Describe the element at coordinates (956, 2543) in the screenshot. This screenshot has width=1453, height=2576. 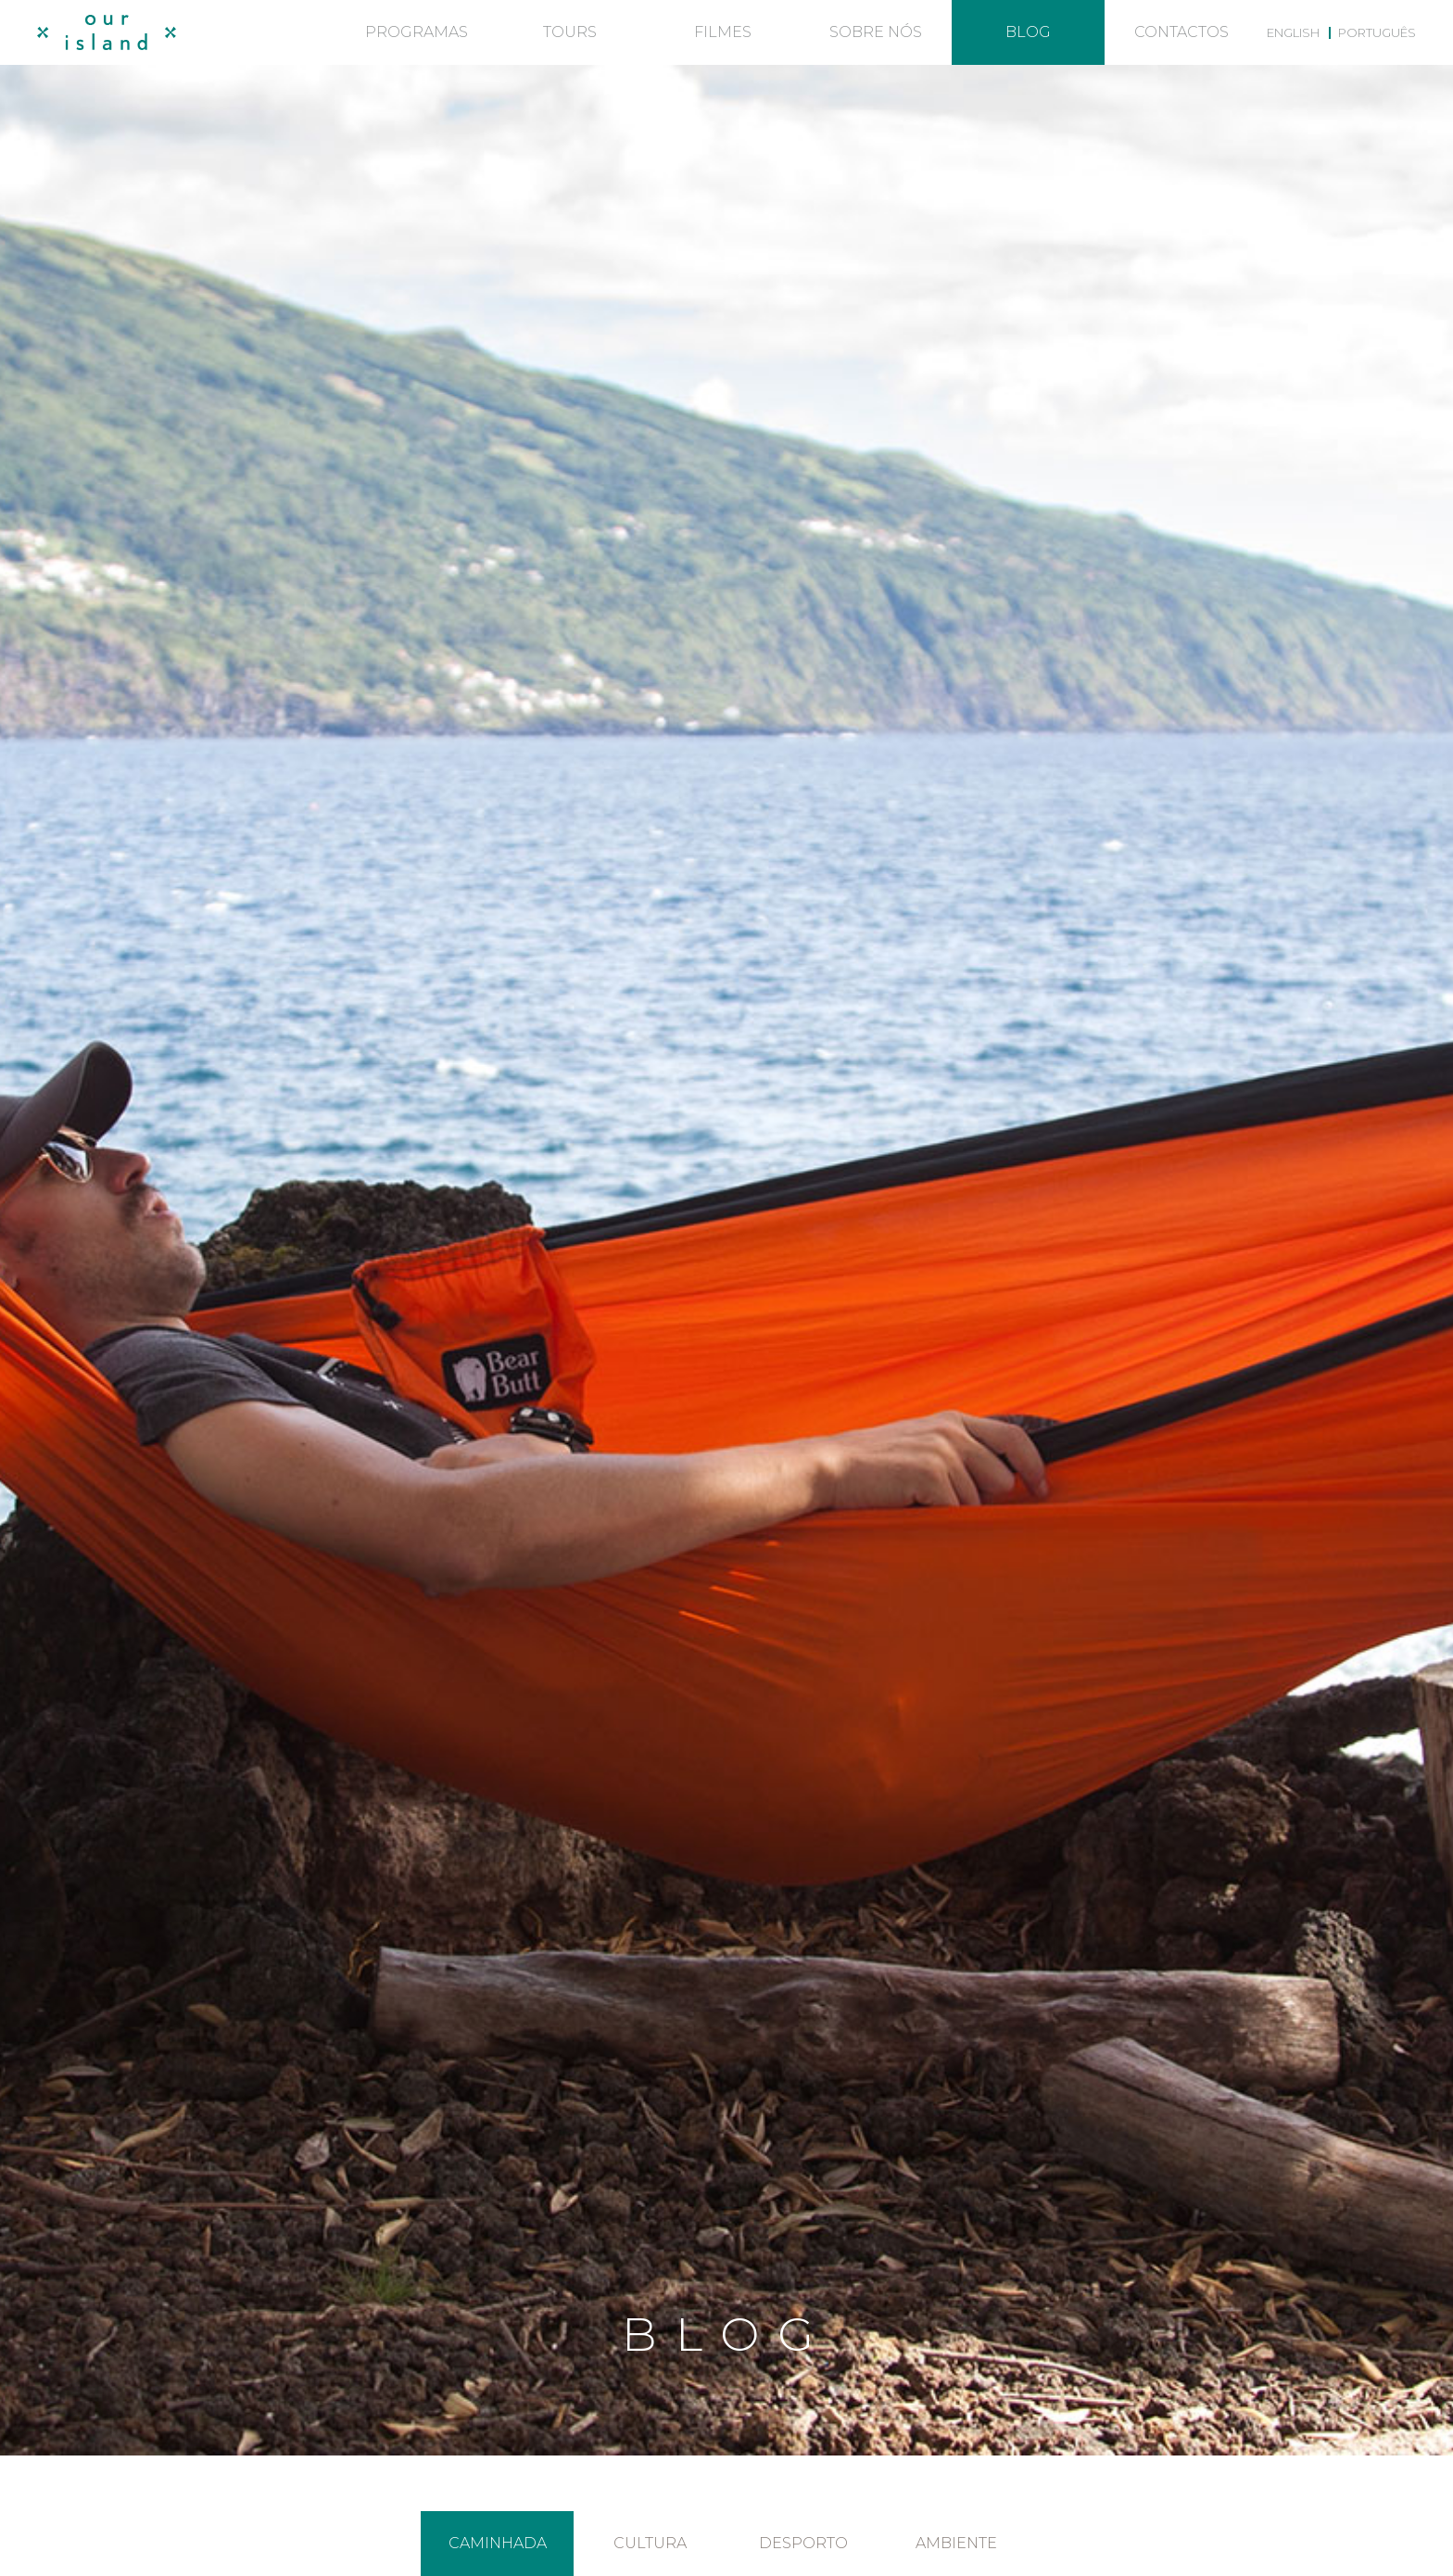
I see `Ambiente` at that location.